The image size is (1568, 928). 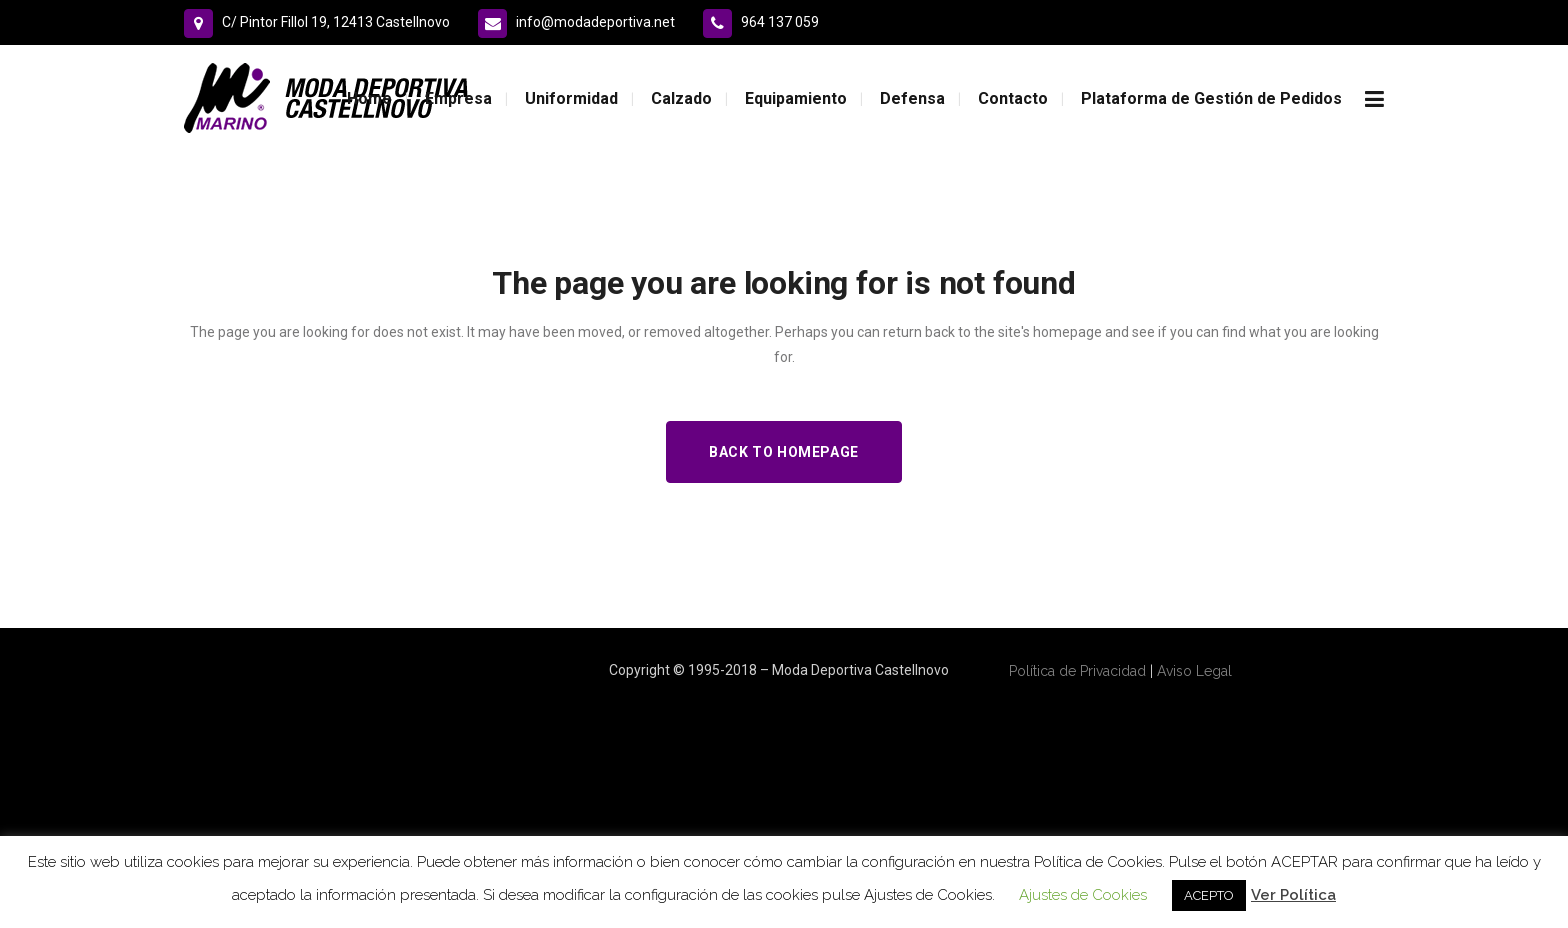 I want to click on Ajustes de Cookies [button], so click(x=1083, y=895).